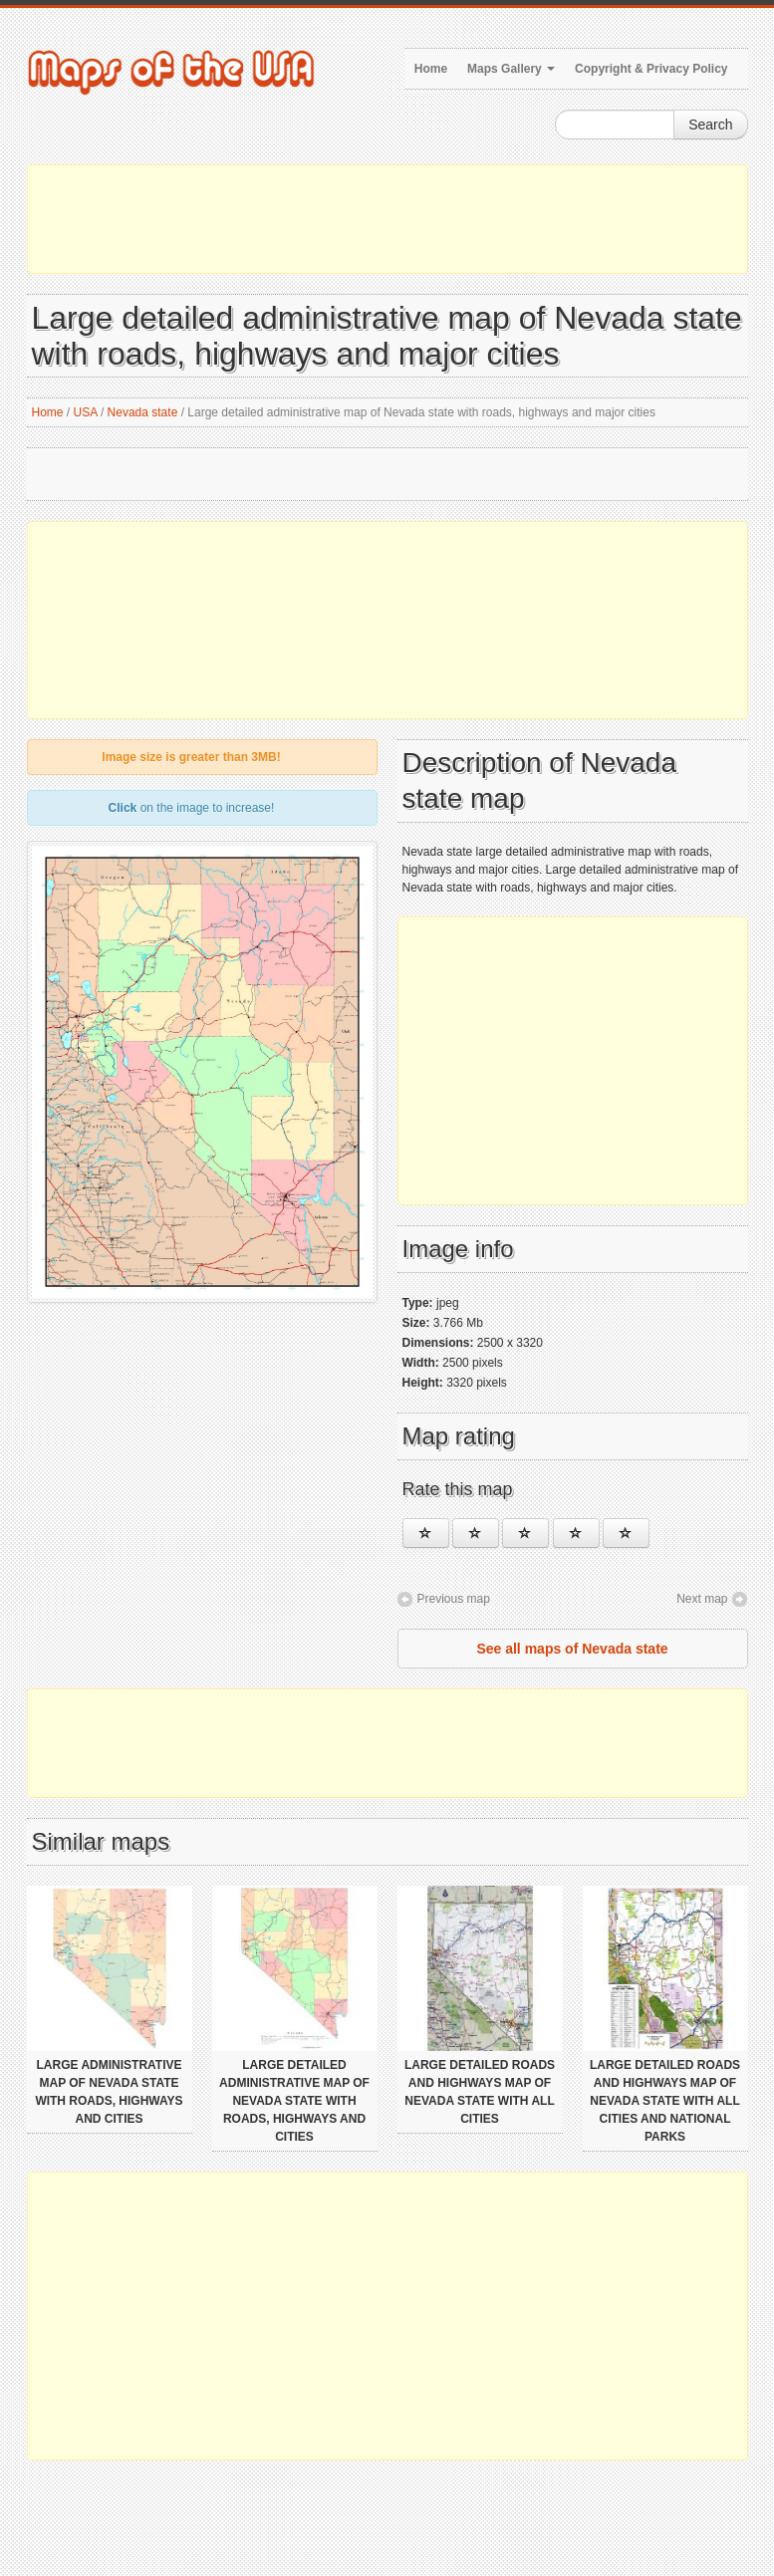 Image resolution: width=774 pixels, height=2576 pixels. What do you see at coordinates (453, 1599) in the screenshot?
I see `Previous map` at bounding box center [453, 1599].